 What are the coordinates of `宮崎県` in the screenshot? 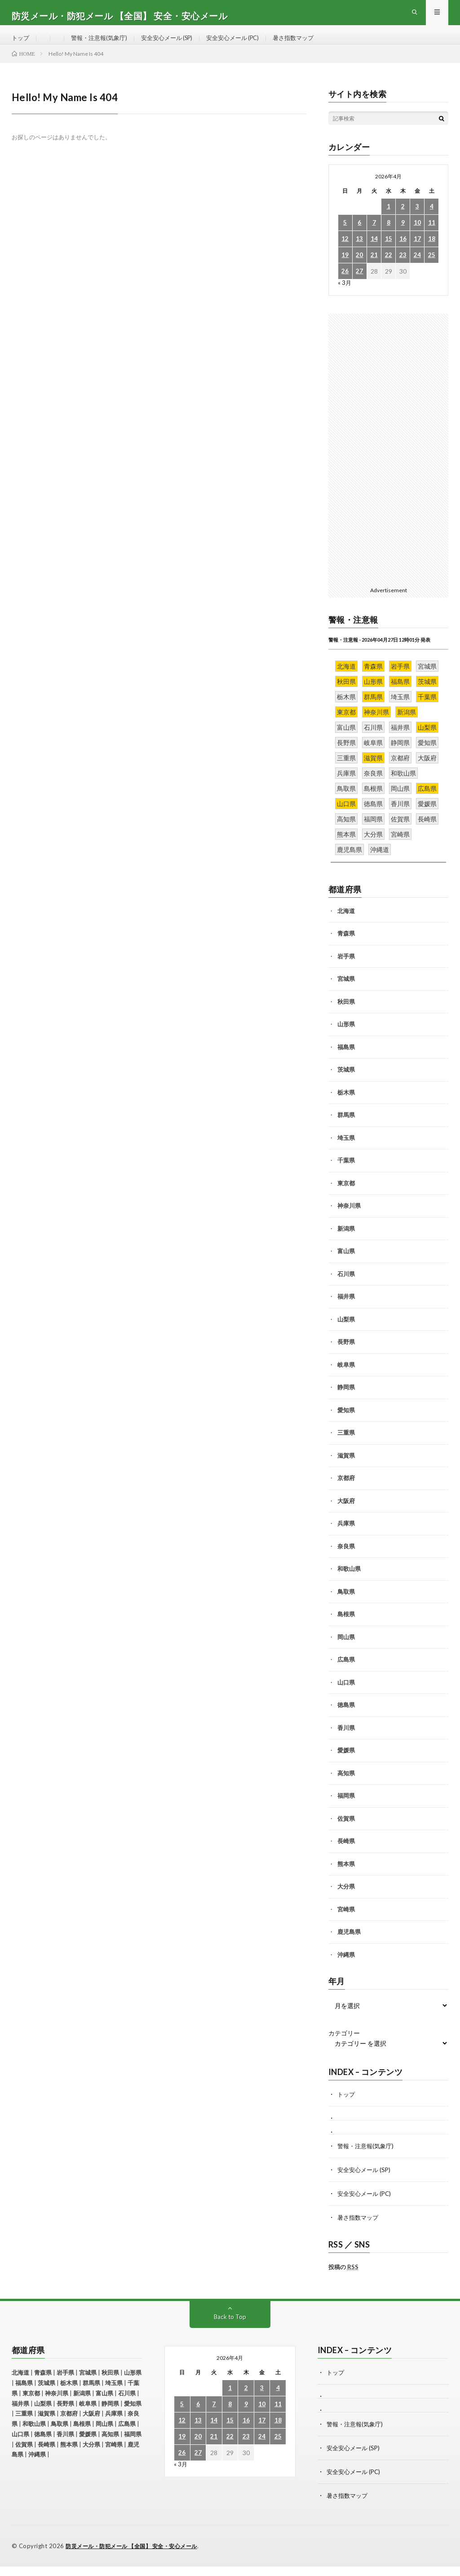 It's located at (346, 1923).